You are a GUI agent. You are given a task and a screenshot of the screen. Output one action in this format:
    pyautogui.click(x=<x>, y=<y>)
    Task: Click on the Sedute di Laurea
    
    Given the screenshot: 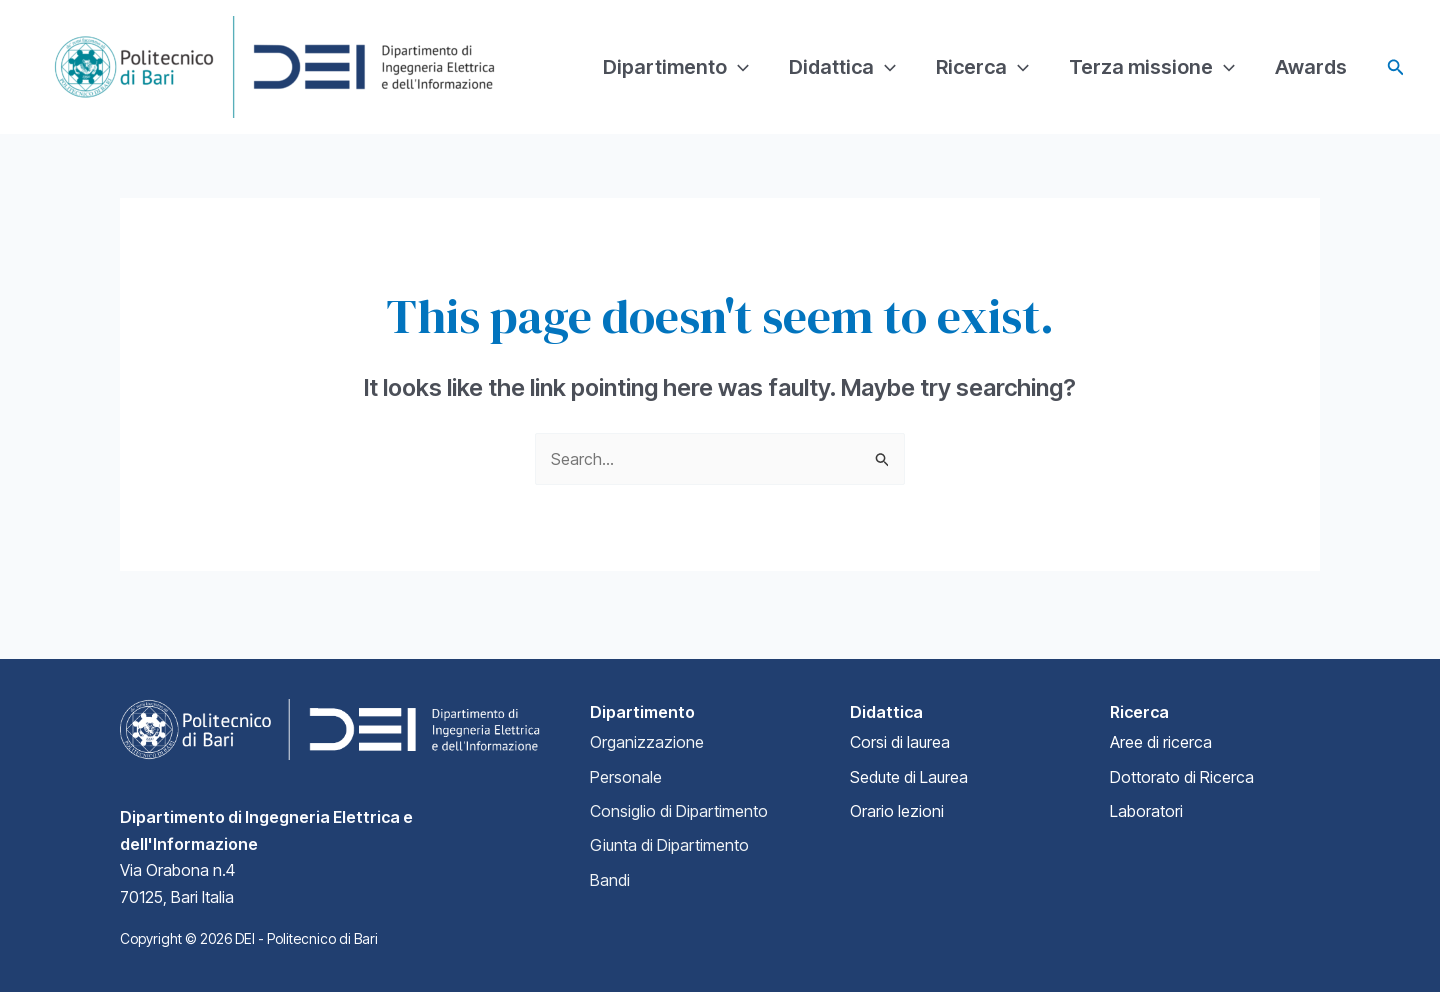 What is the action you would take?
    pyautogui.click(x=909, y=777)
    